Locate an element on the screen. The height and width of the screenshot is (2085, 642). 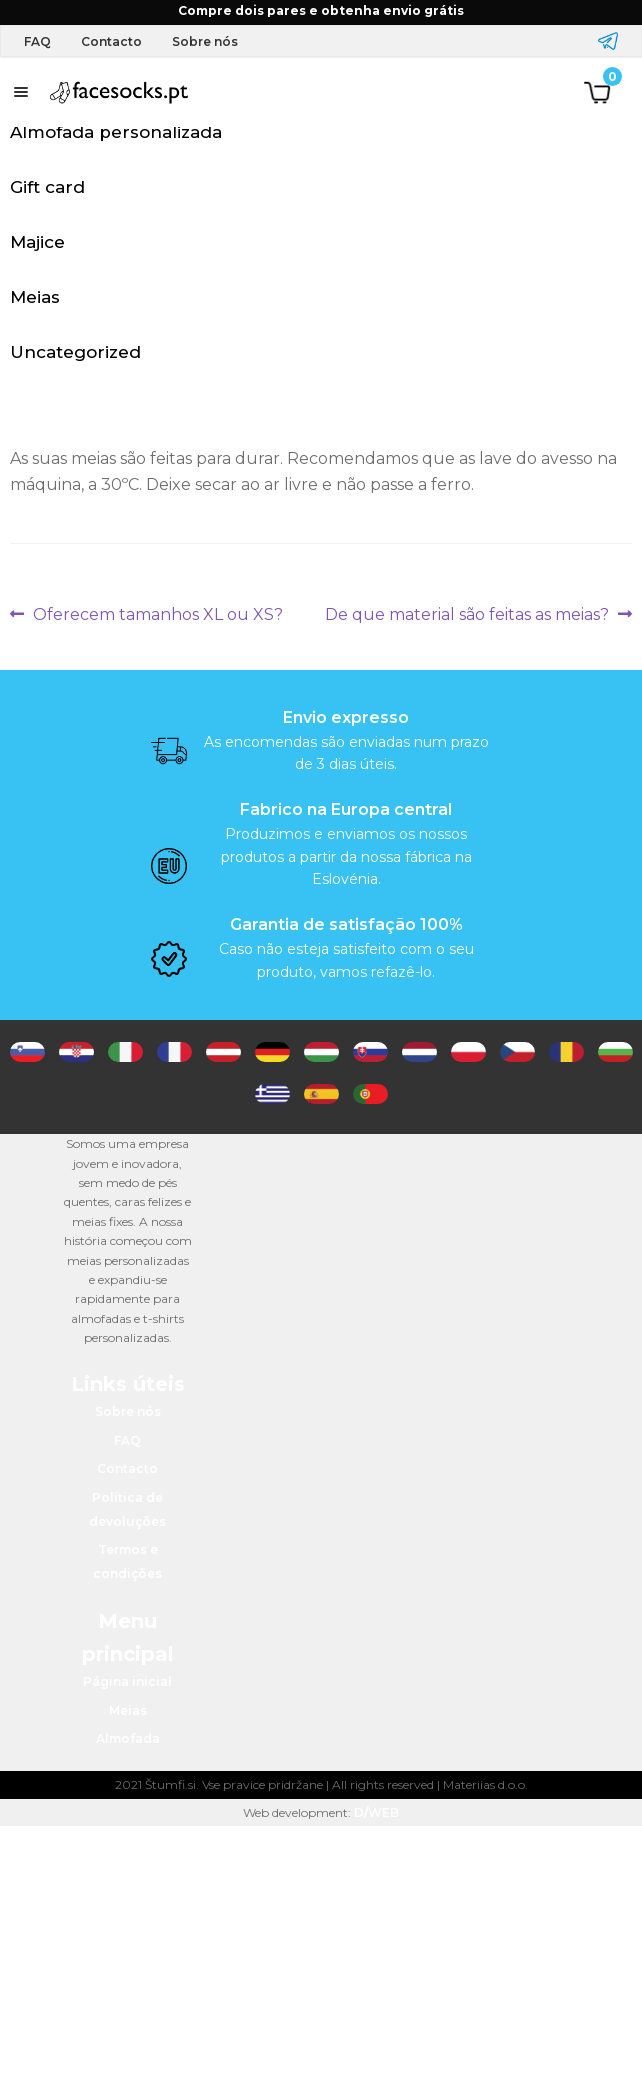
Oferecem tamanhos XL ou XS? is located at coordinates (157, 615).